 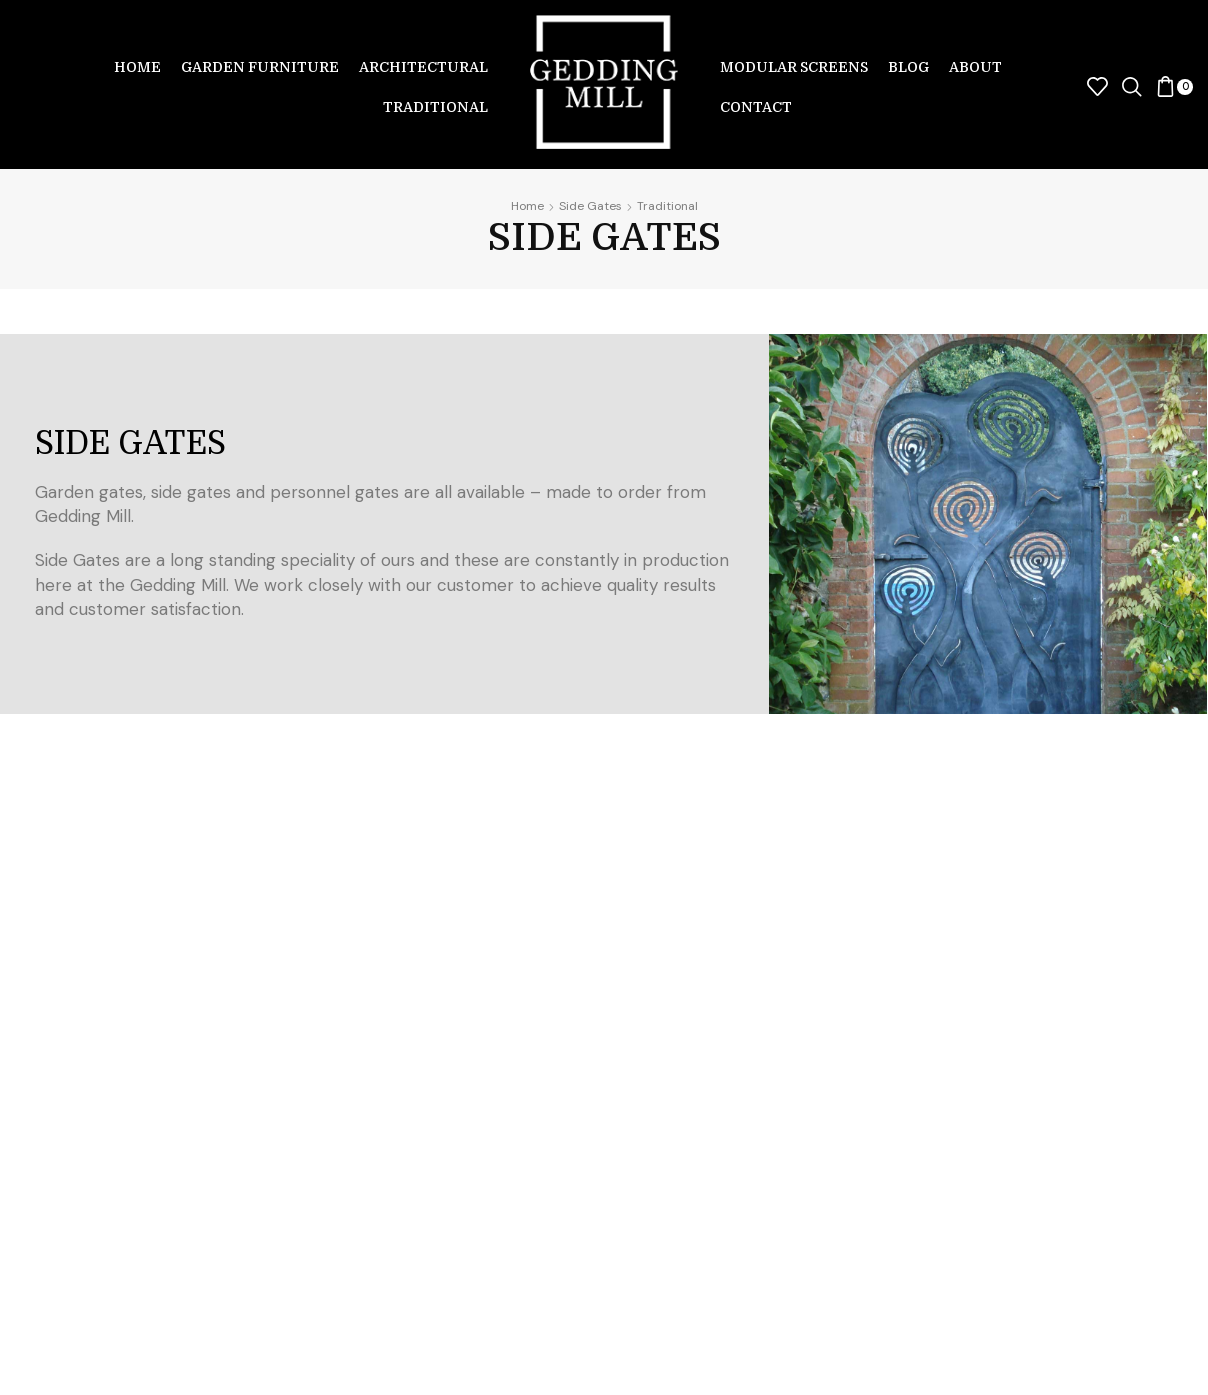 I want to click on Side Gates, so click(x=590, y=206).